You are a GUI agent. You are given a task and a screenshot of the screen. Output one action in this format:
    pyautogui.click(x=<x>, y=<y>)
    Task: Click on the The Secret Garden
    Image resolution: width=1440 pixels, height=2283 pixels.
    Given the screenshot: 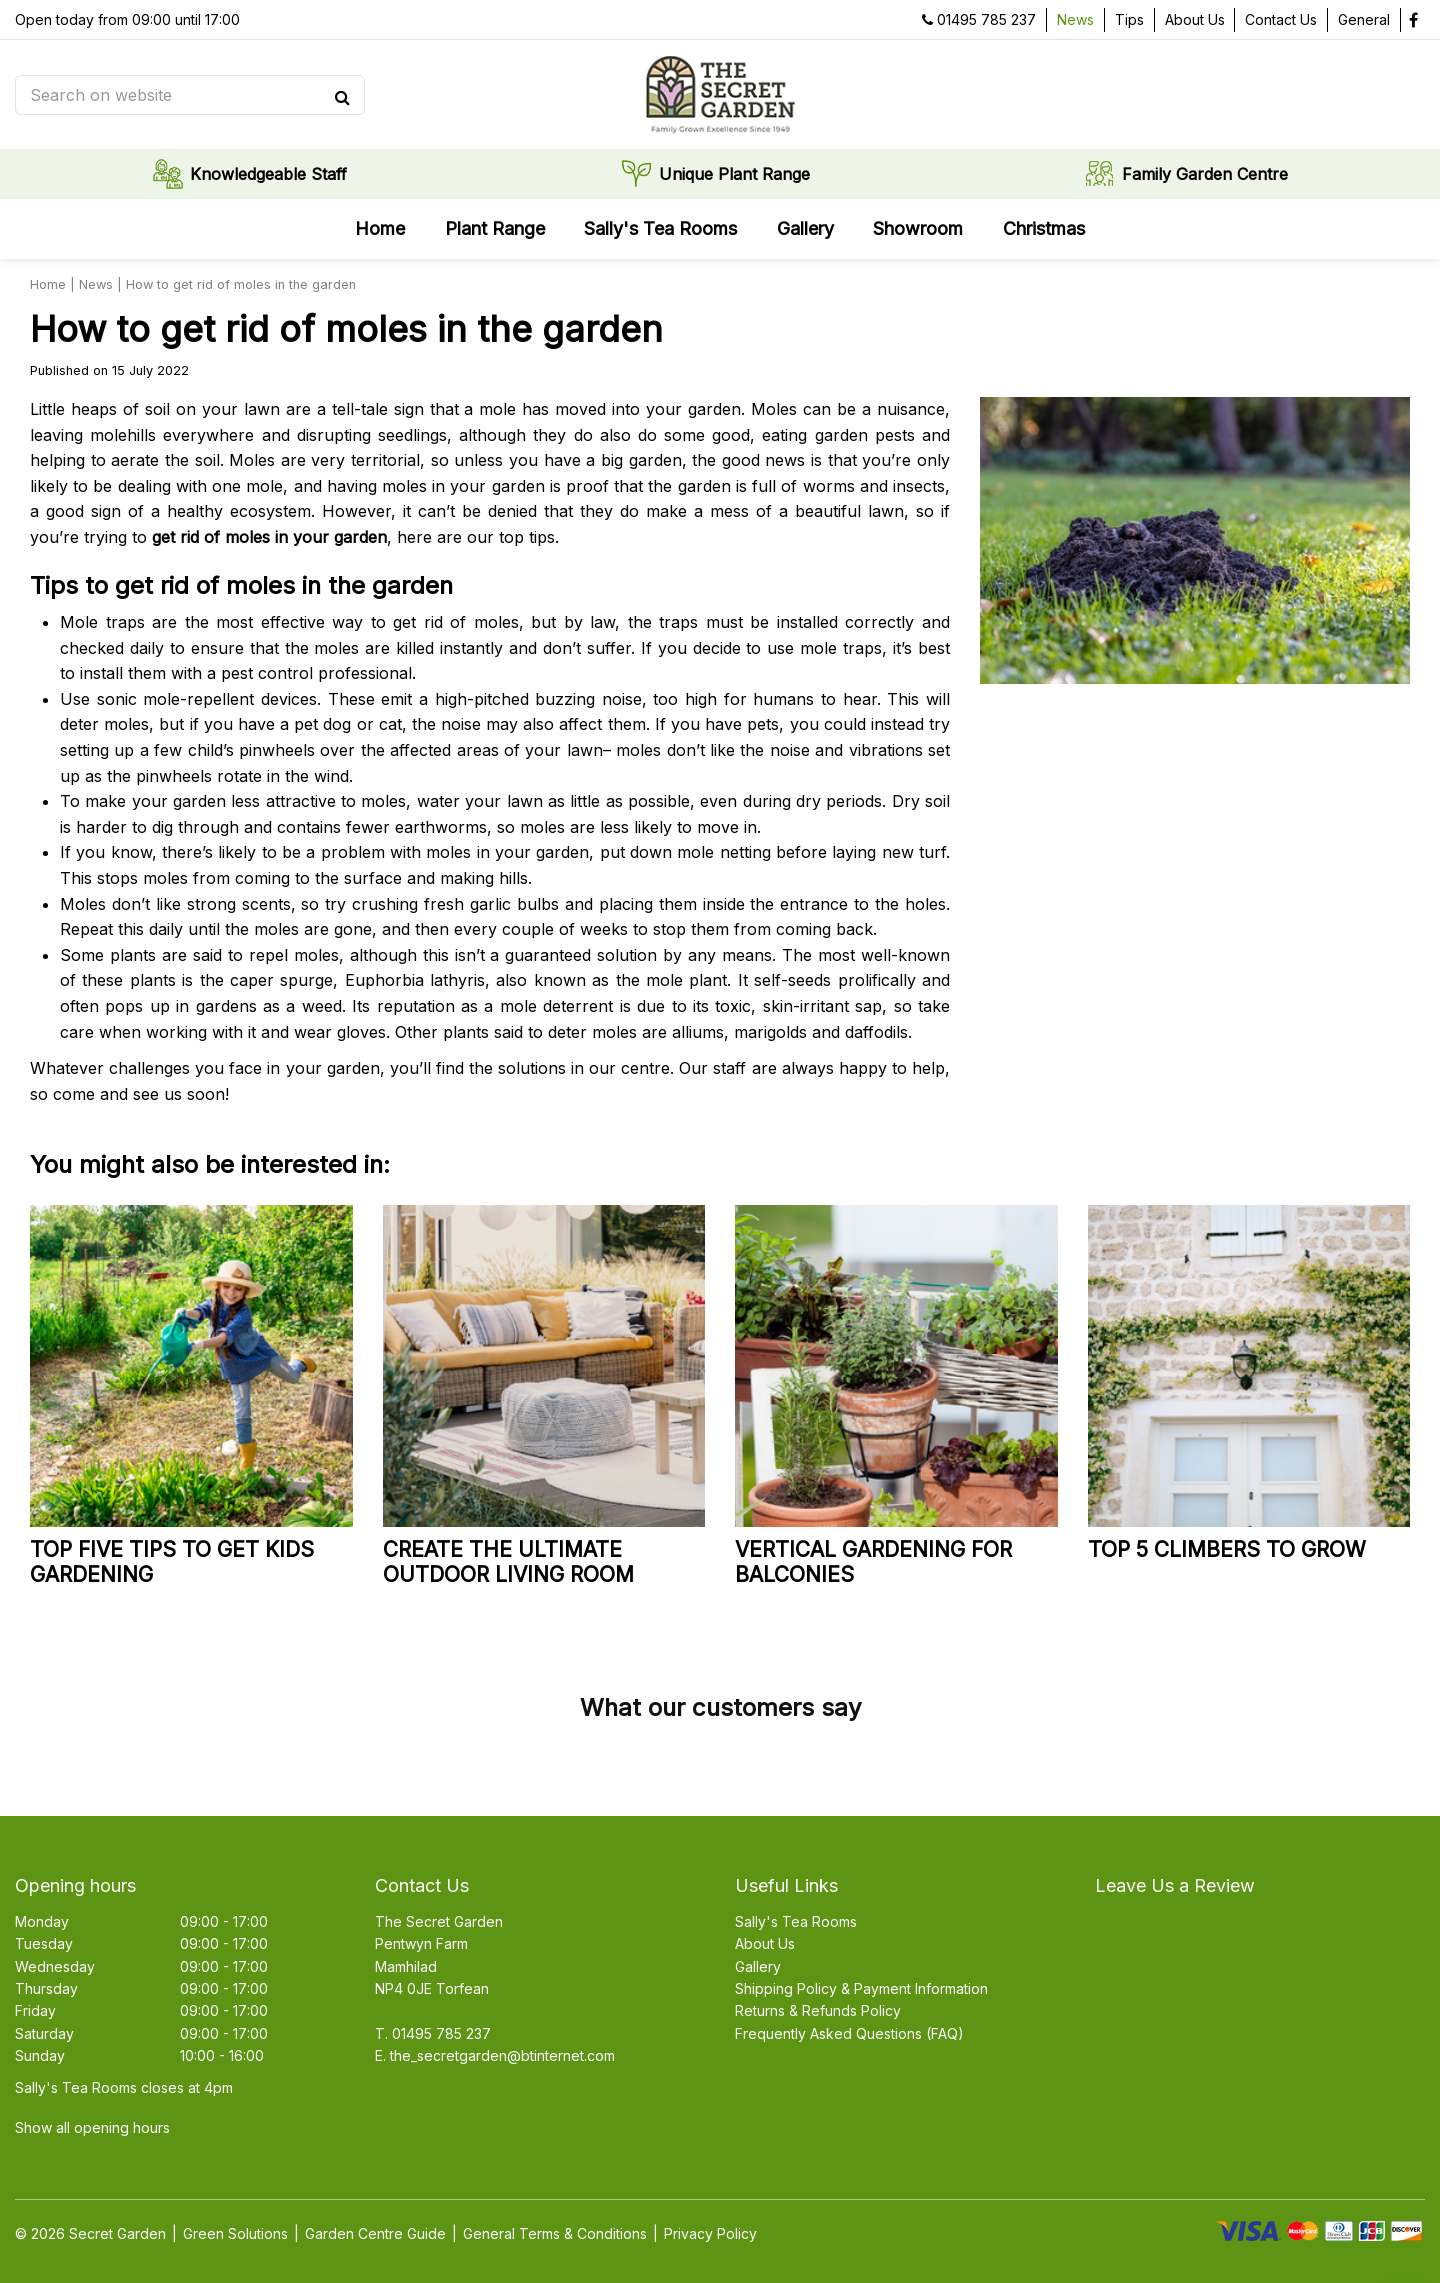 What is the action you would take?
    pyautogui.click(x=439, y=1921)
    